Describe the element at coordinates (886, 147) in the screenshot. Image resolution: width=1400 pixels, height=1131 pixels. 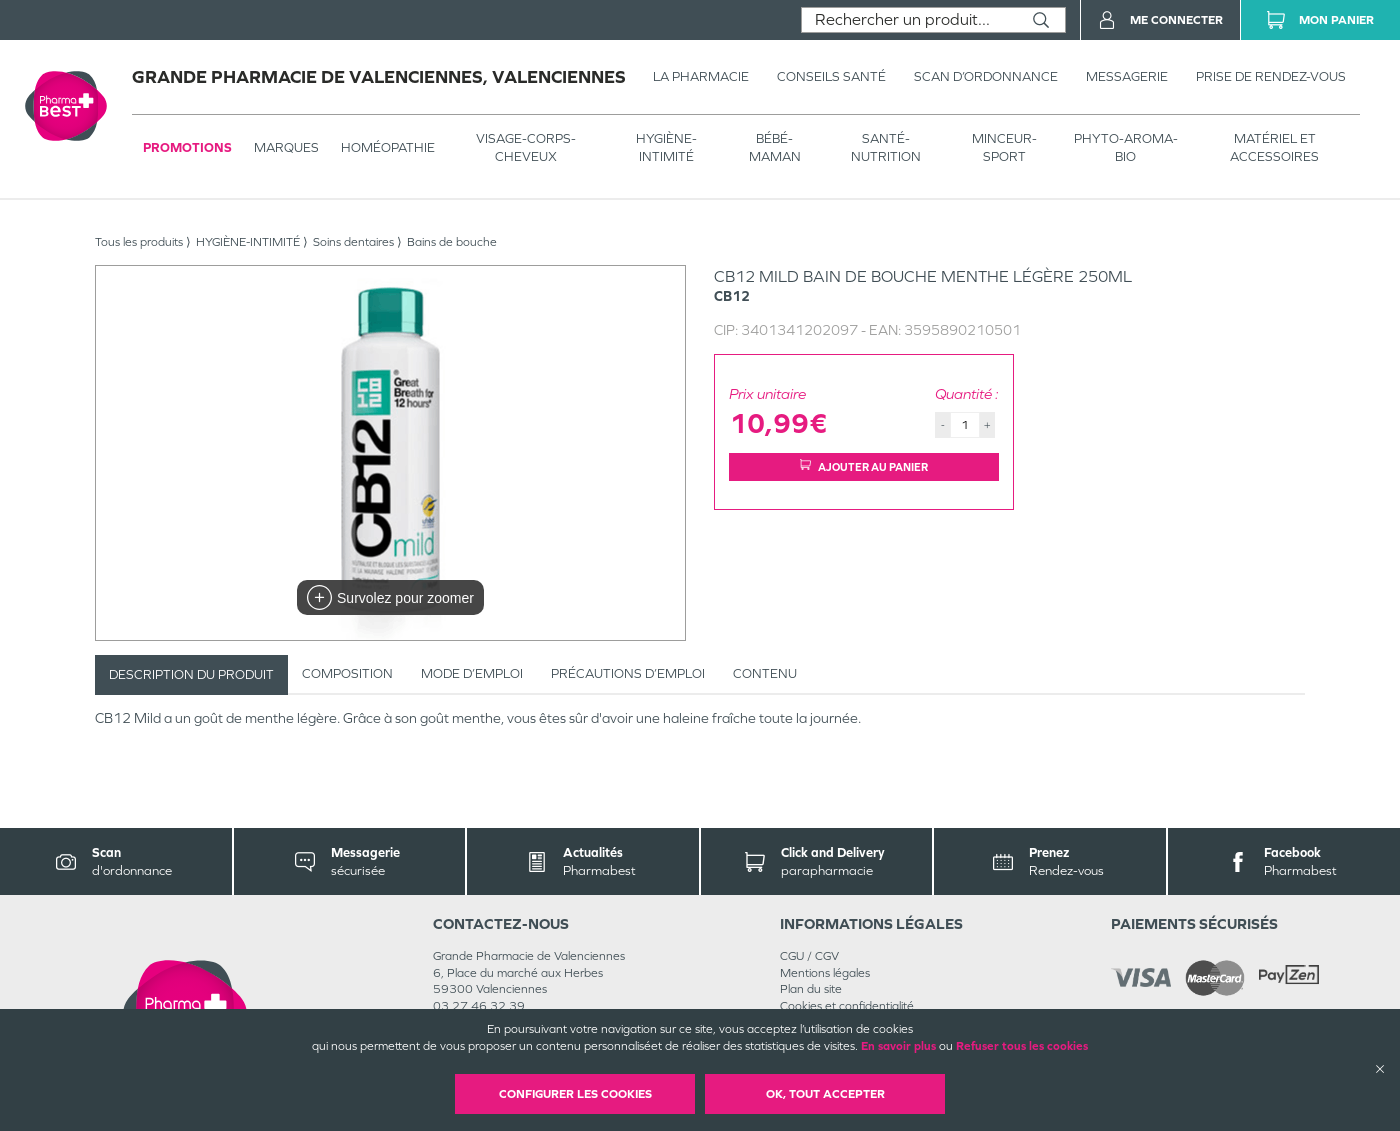
I see `SANTÉ- NUTRITION` at that location.